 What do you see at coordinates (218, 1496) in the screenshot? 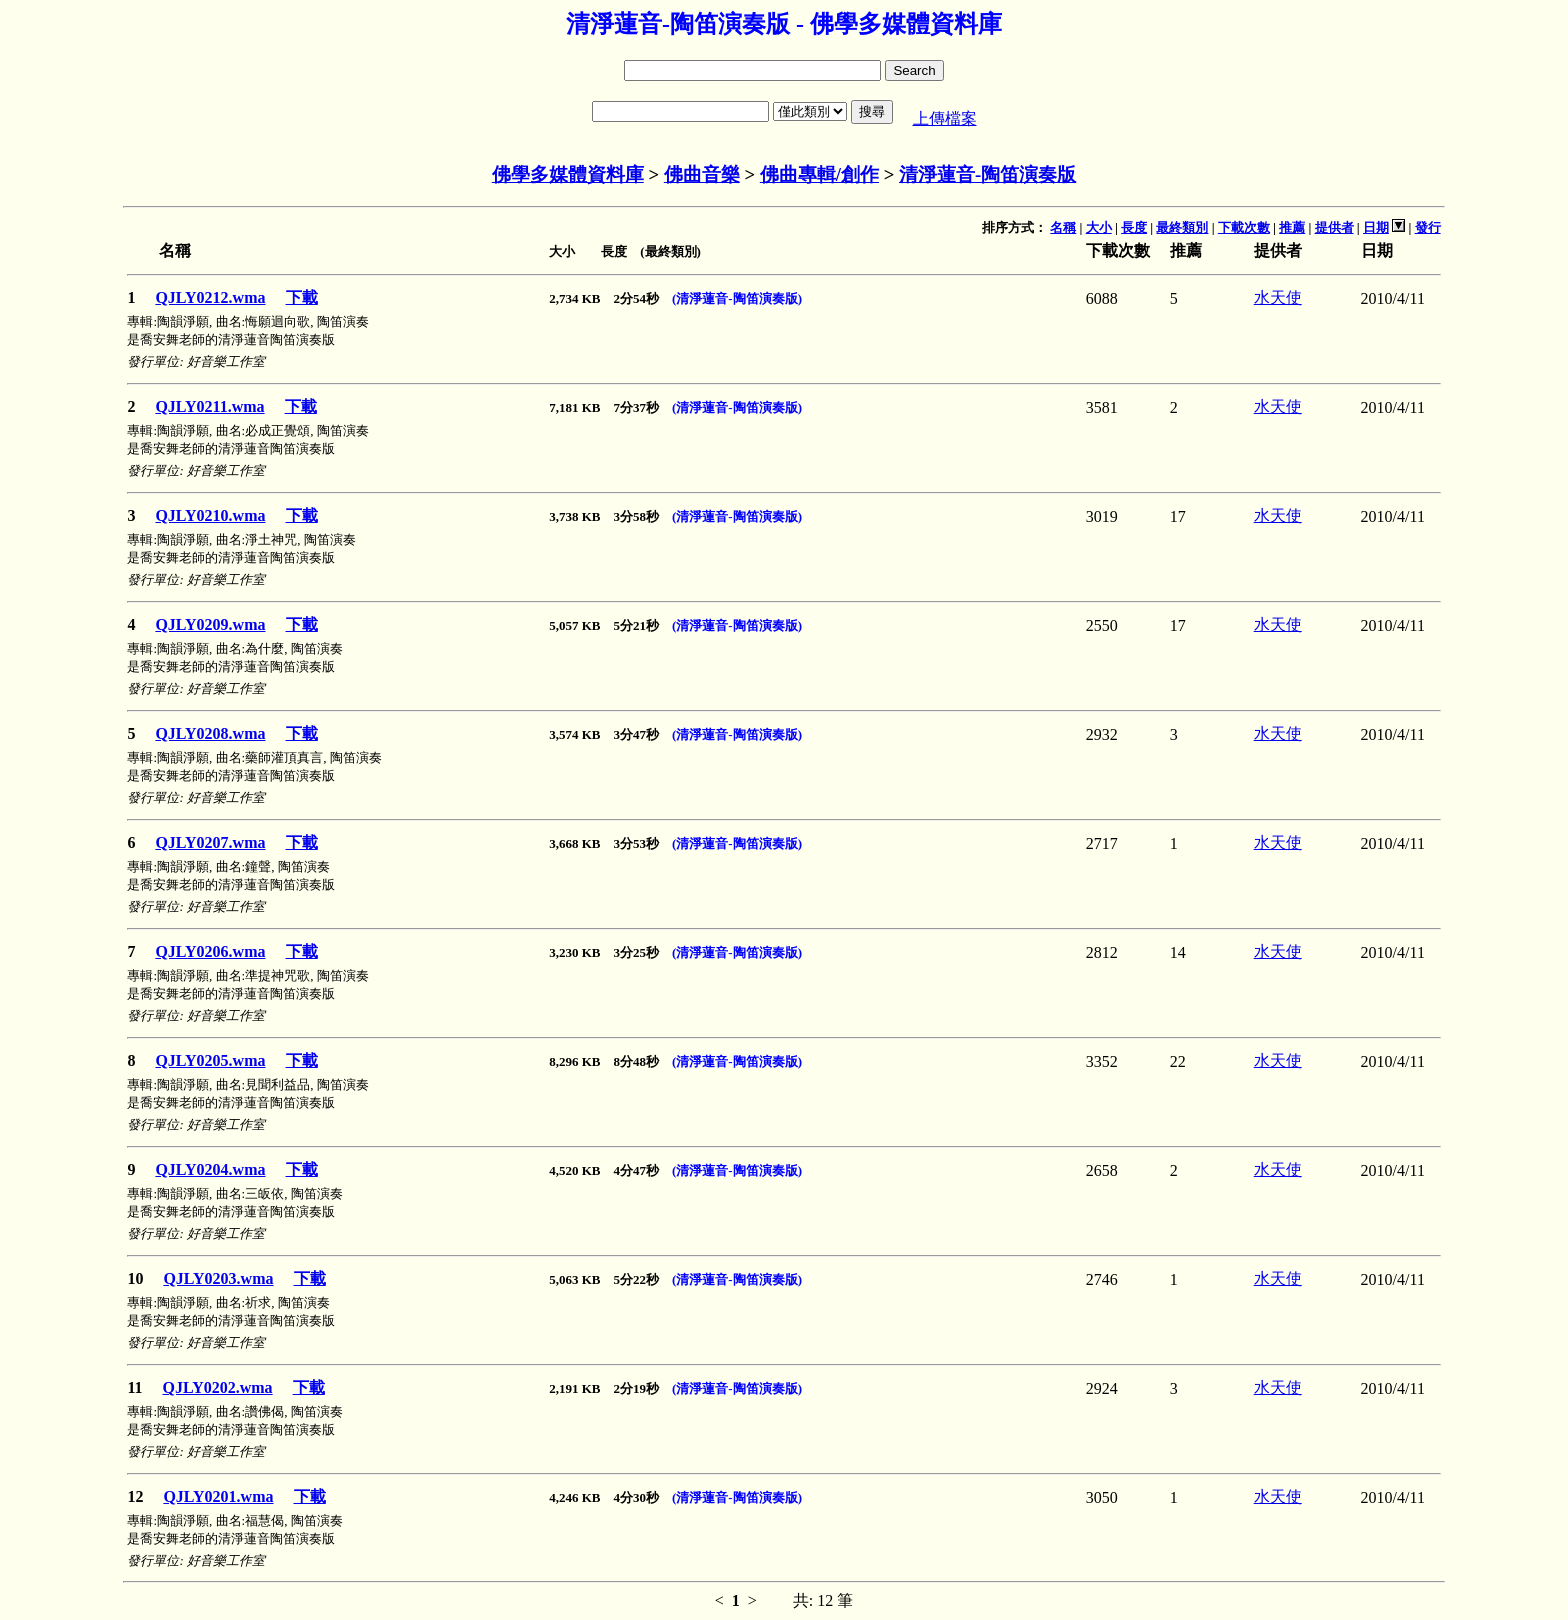
I see `QJLY0201.wma` at bounding box center [218, 1496].